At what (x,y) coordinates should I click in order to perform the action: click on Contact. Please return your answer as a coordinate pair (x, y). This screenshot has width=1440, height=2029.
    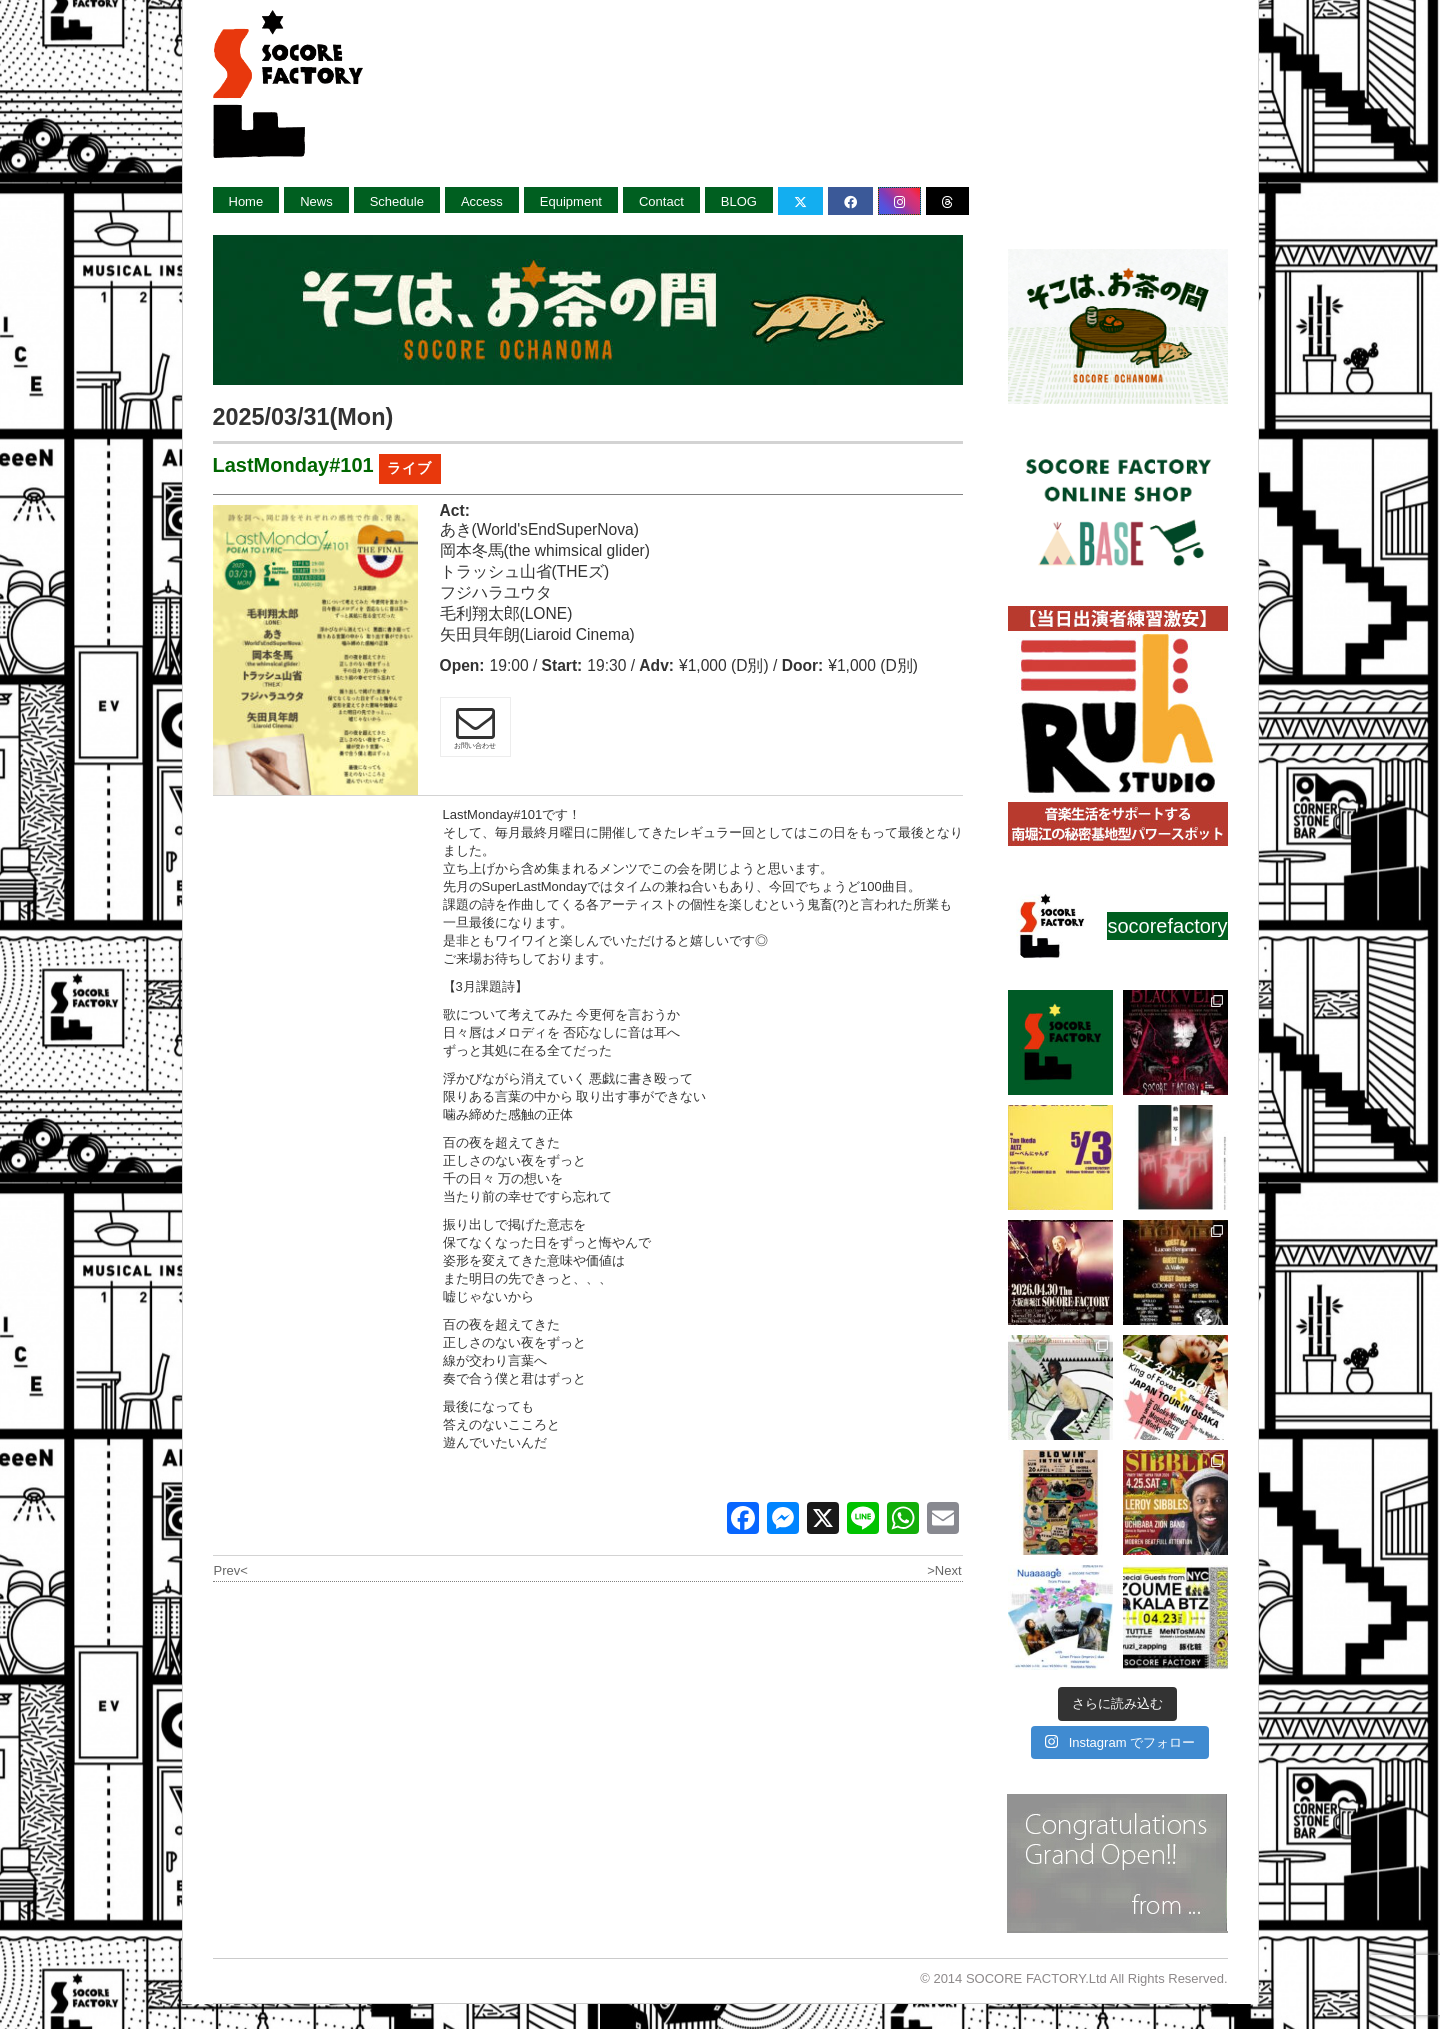
    Looking at the image, I should click on (661, 201).